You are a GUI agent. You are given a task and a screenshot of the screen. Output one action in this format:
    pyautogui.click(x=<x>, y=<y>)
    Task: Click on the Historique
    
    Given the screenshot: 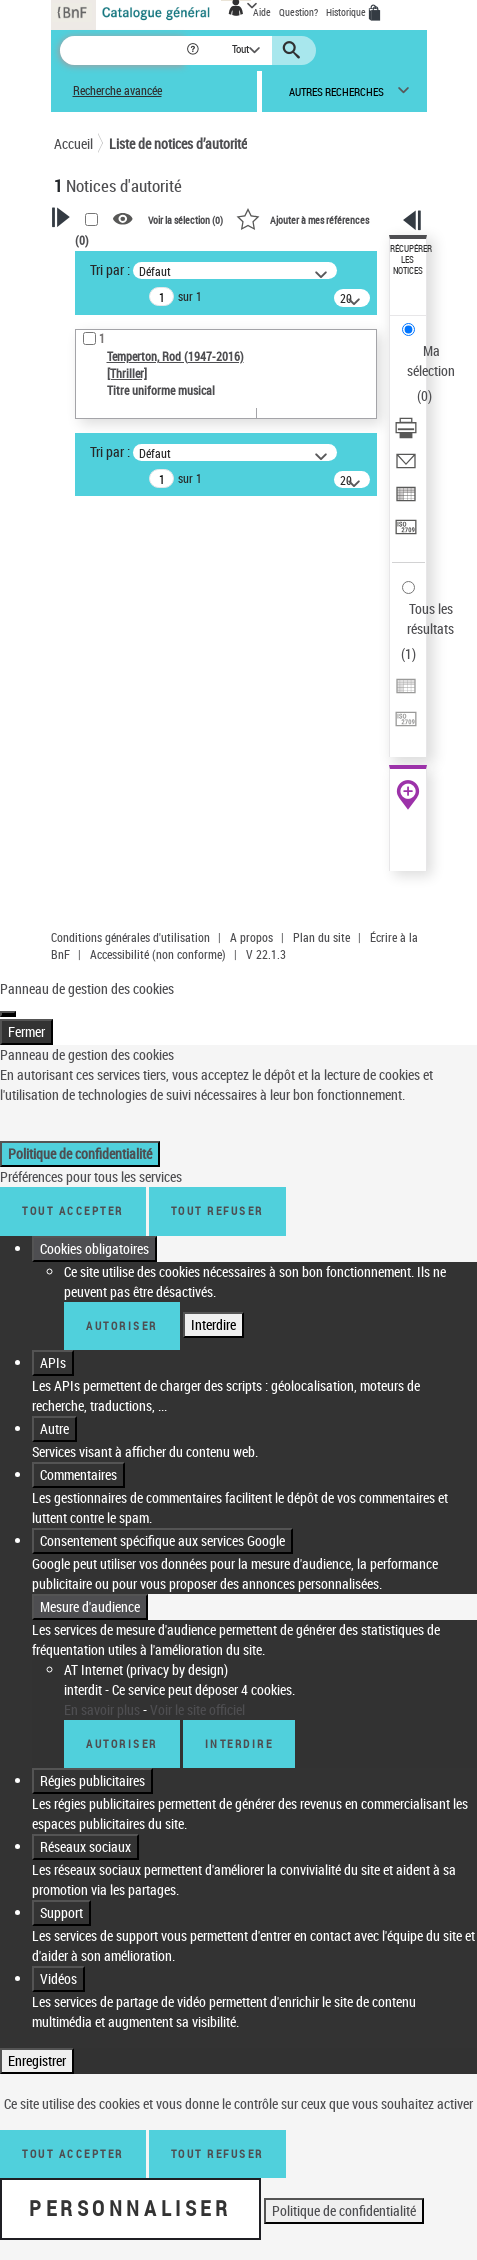 What is the action you would take?
    pyautogui.click(x=347, y=12)
    